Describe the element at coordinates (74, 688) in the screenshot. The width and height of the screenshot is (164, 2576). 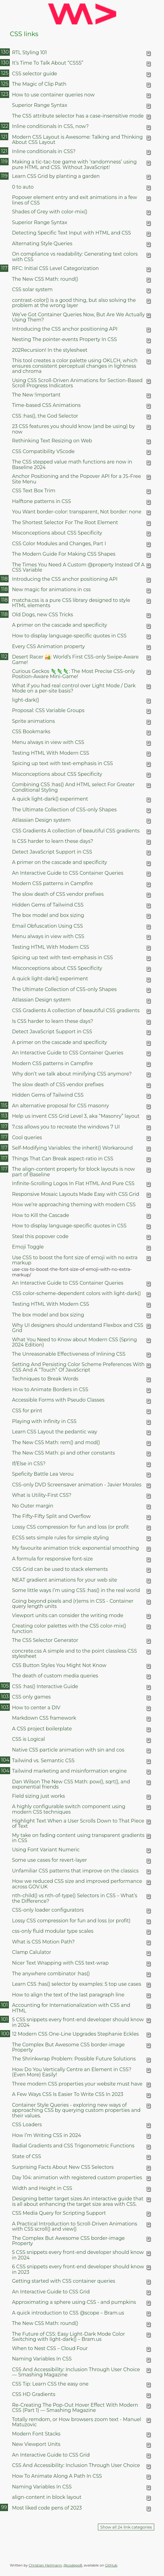
I see `What if you had real control over Light Mode / Dark Mode on a per-site basis?` at that location.